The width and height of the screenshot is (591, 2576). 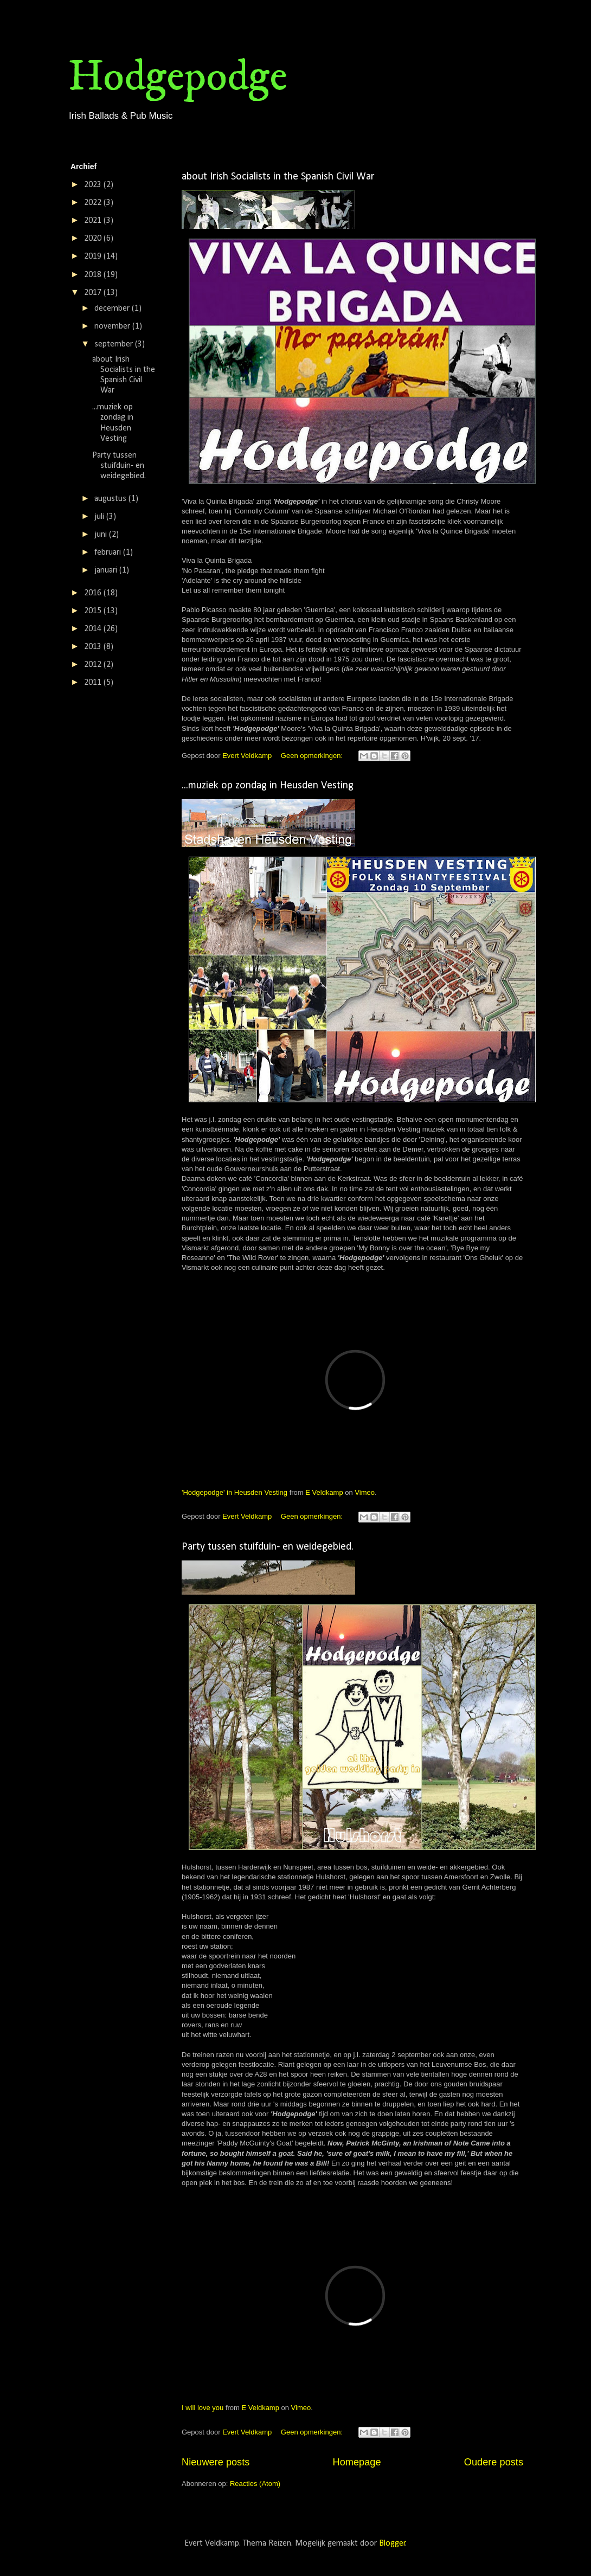 I want to click on Party tussen stuifduin- en weidegebied., so click(x=268, y=1546).